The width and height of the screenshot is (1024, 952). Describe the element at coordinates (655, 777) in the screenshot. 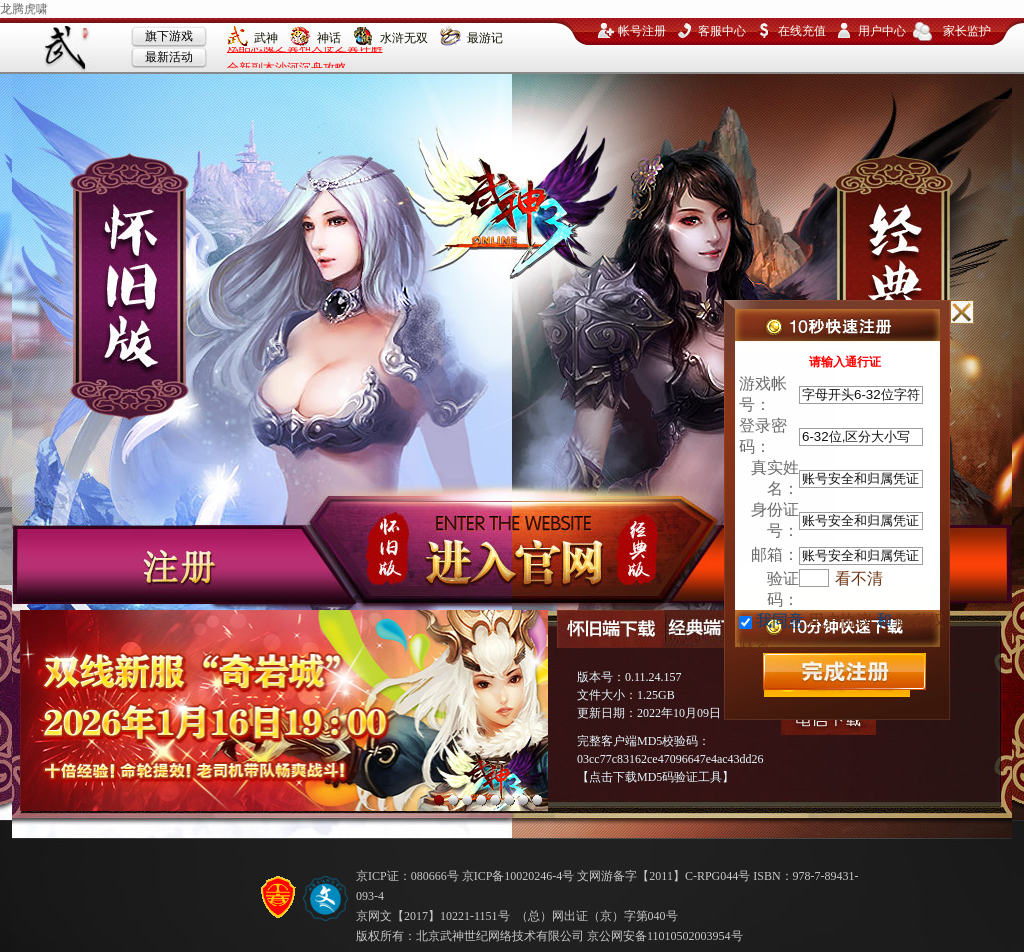

I see `点击下载MD5码验证工具` at that location.